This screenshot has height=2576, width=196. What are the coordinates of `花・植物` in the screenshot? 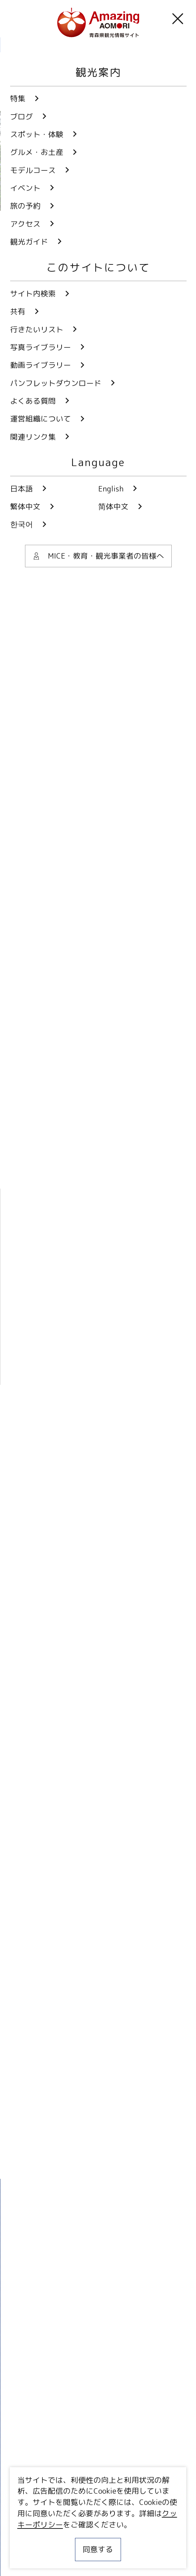 It's located at (87, 662).